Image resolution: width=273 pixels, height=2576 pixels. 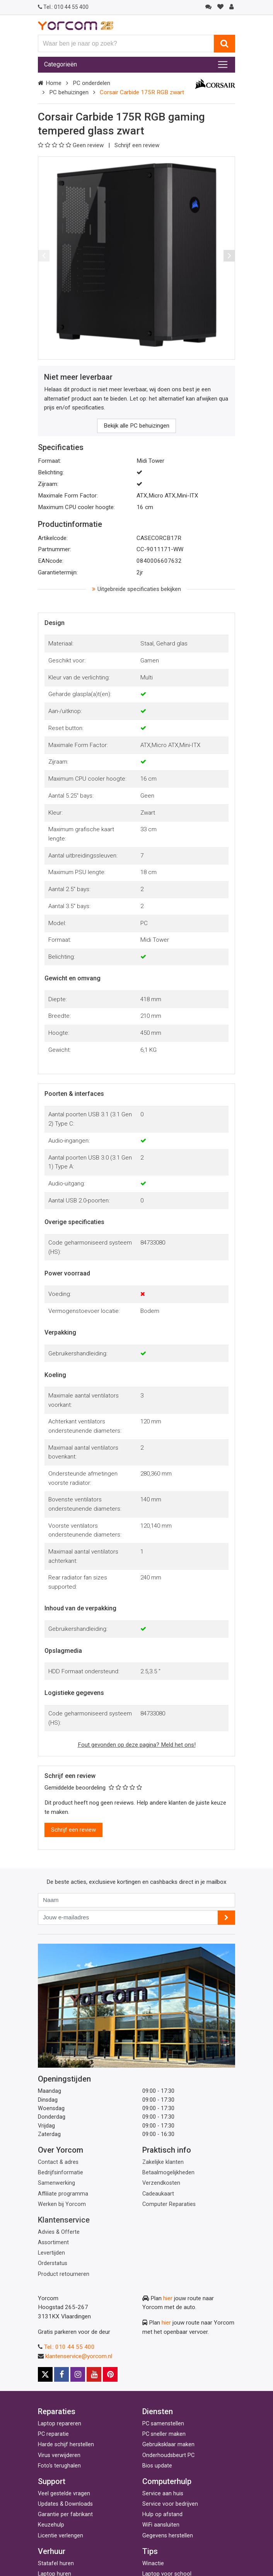 I want to click on Home, so click(x=53, y=83).